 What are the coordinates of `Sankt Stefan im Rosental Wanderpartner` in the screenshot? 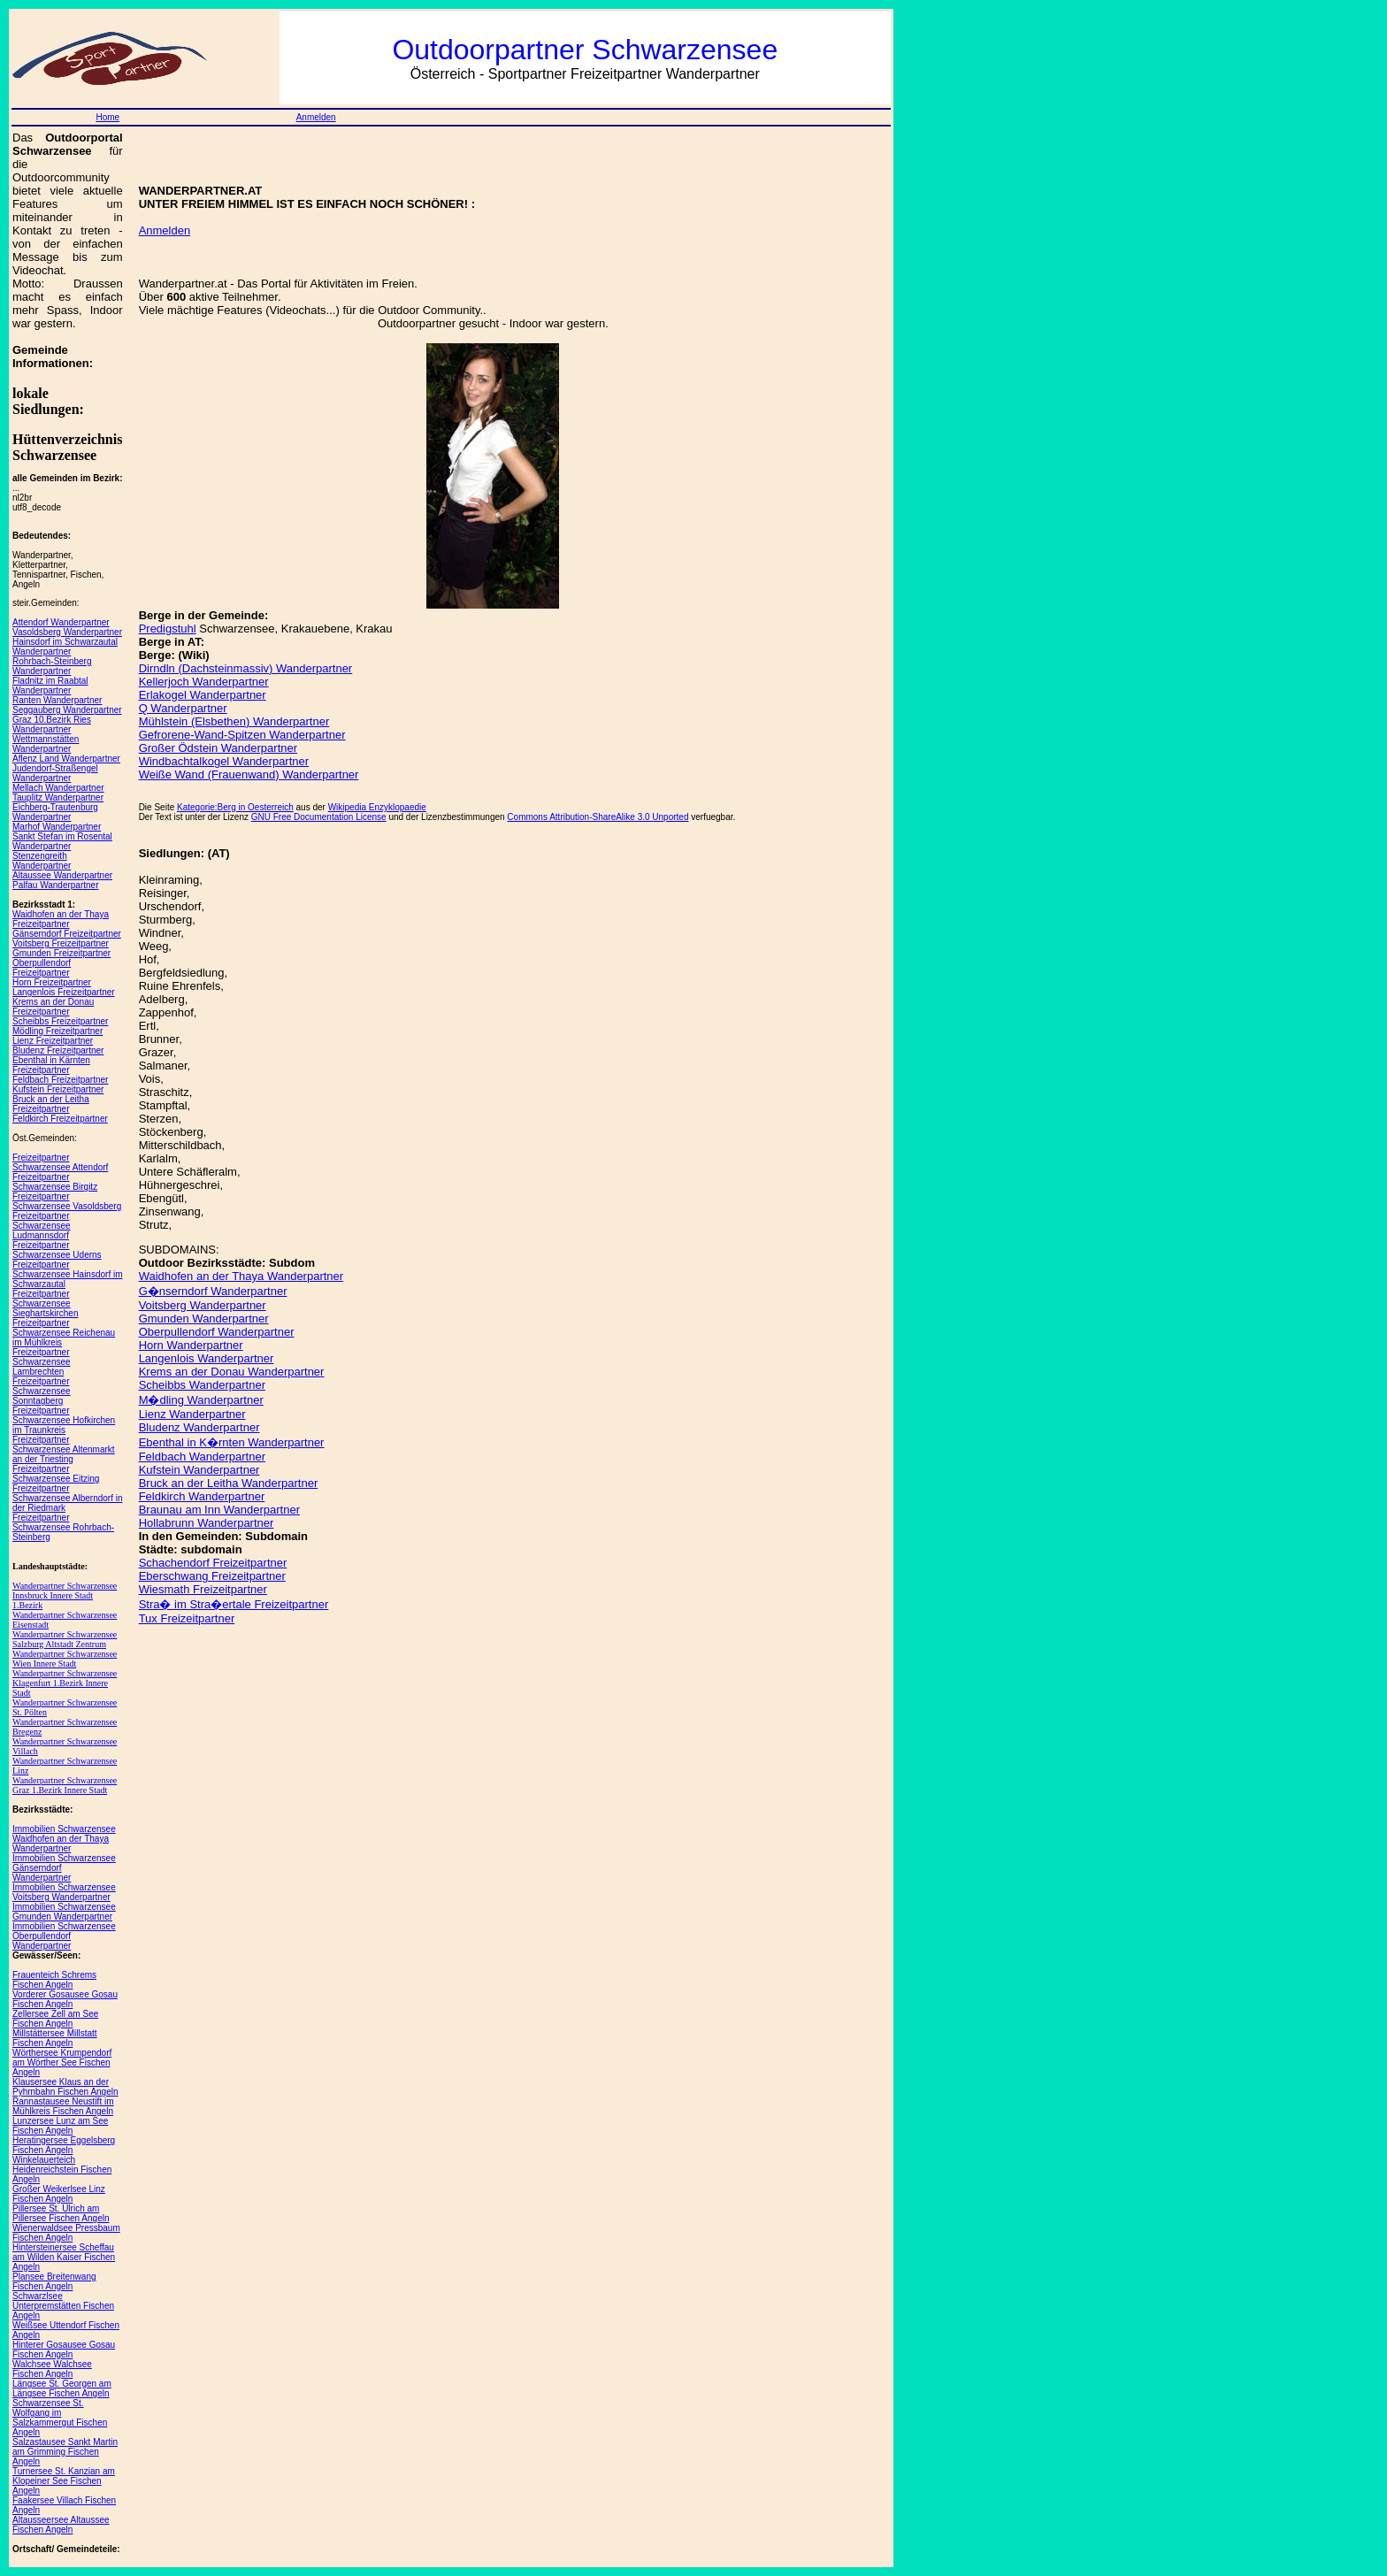 It's located at (62, 841).